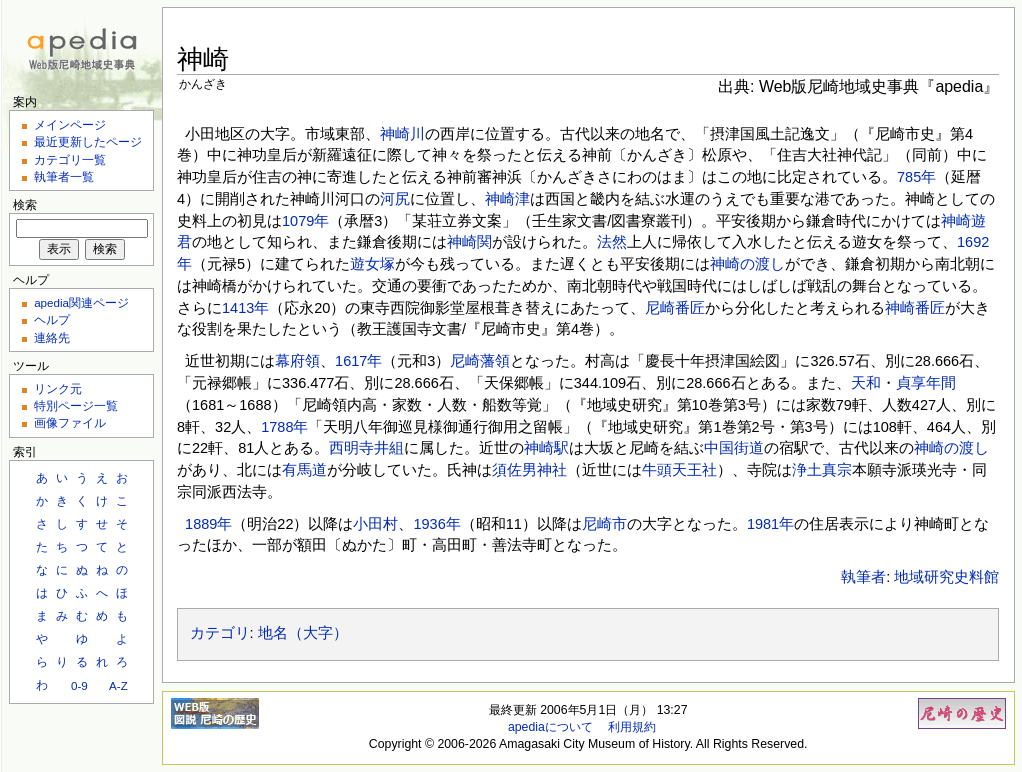 This screenshot has width=1022, height=772. Describe the element at coordinates (436, 524) in the screenshot. I see `1936年` at that location.